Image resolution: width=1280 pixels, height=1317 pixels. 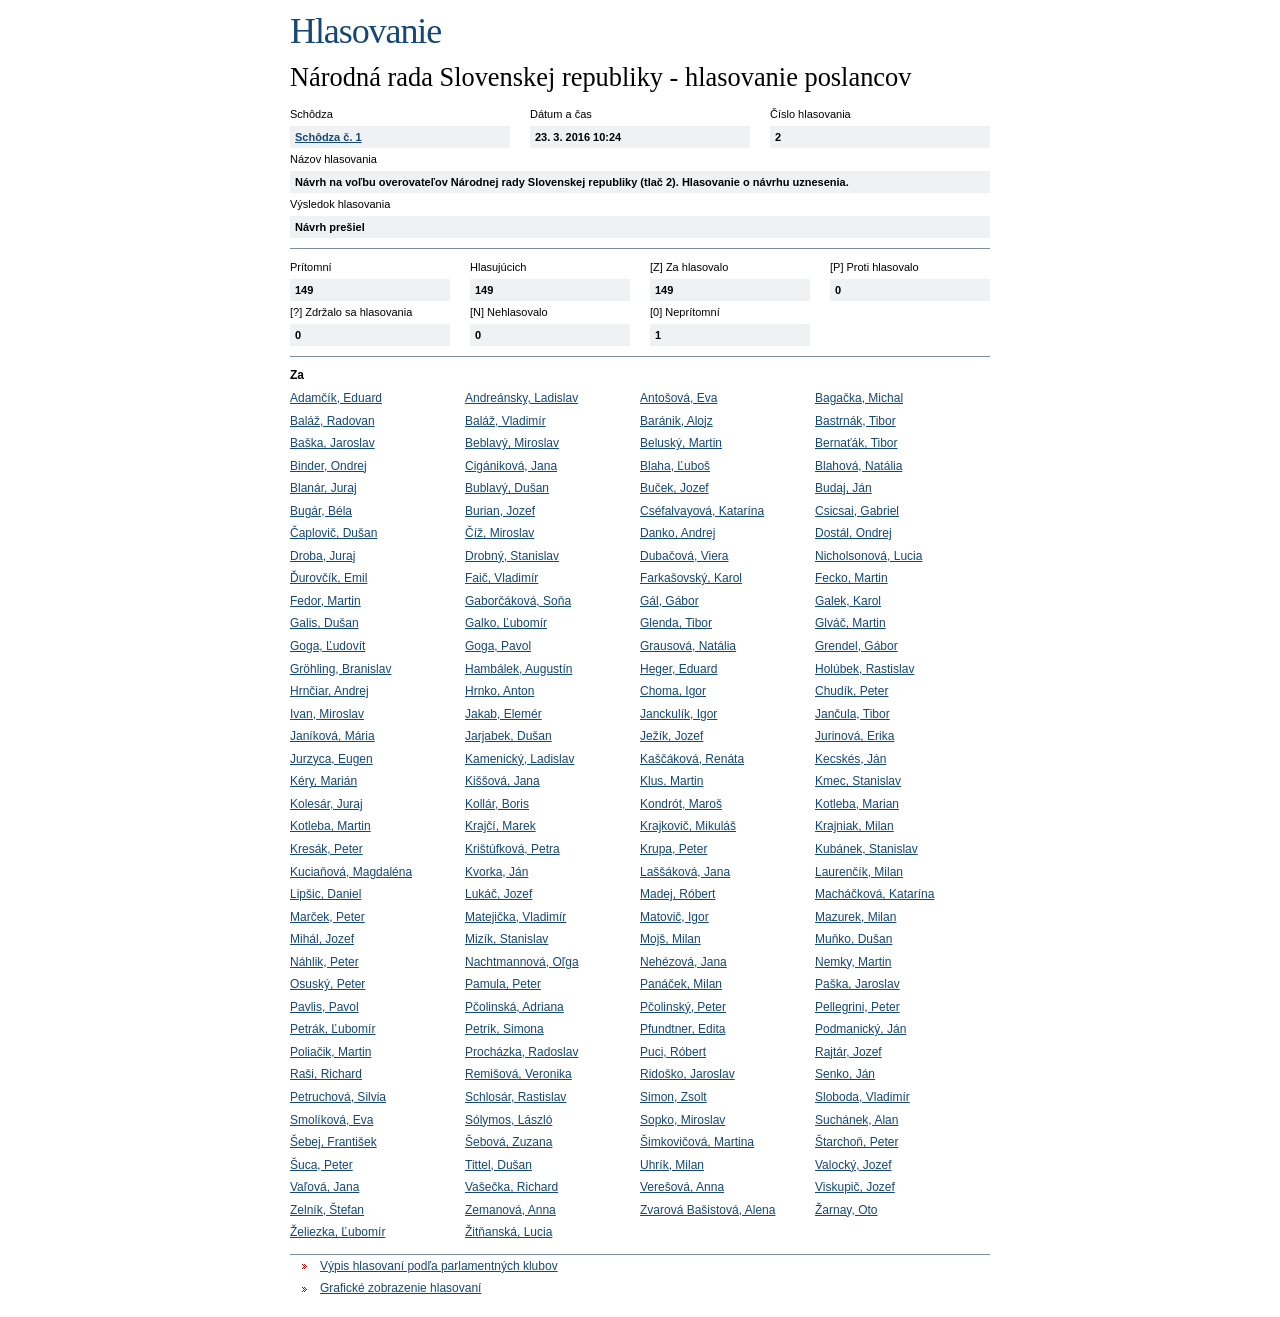 What do you see at coordinates (511, 466) in the screenshot?
I see `Cigániková, Jana` at bounding box center [511, 466].